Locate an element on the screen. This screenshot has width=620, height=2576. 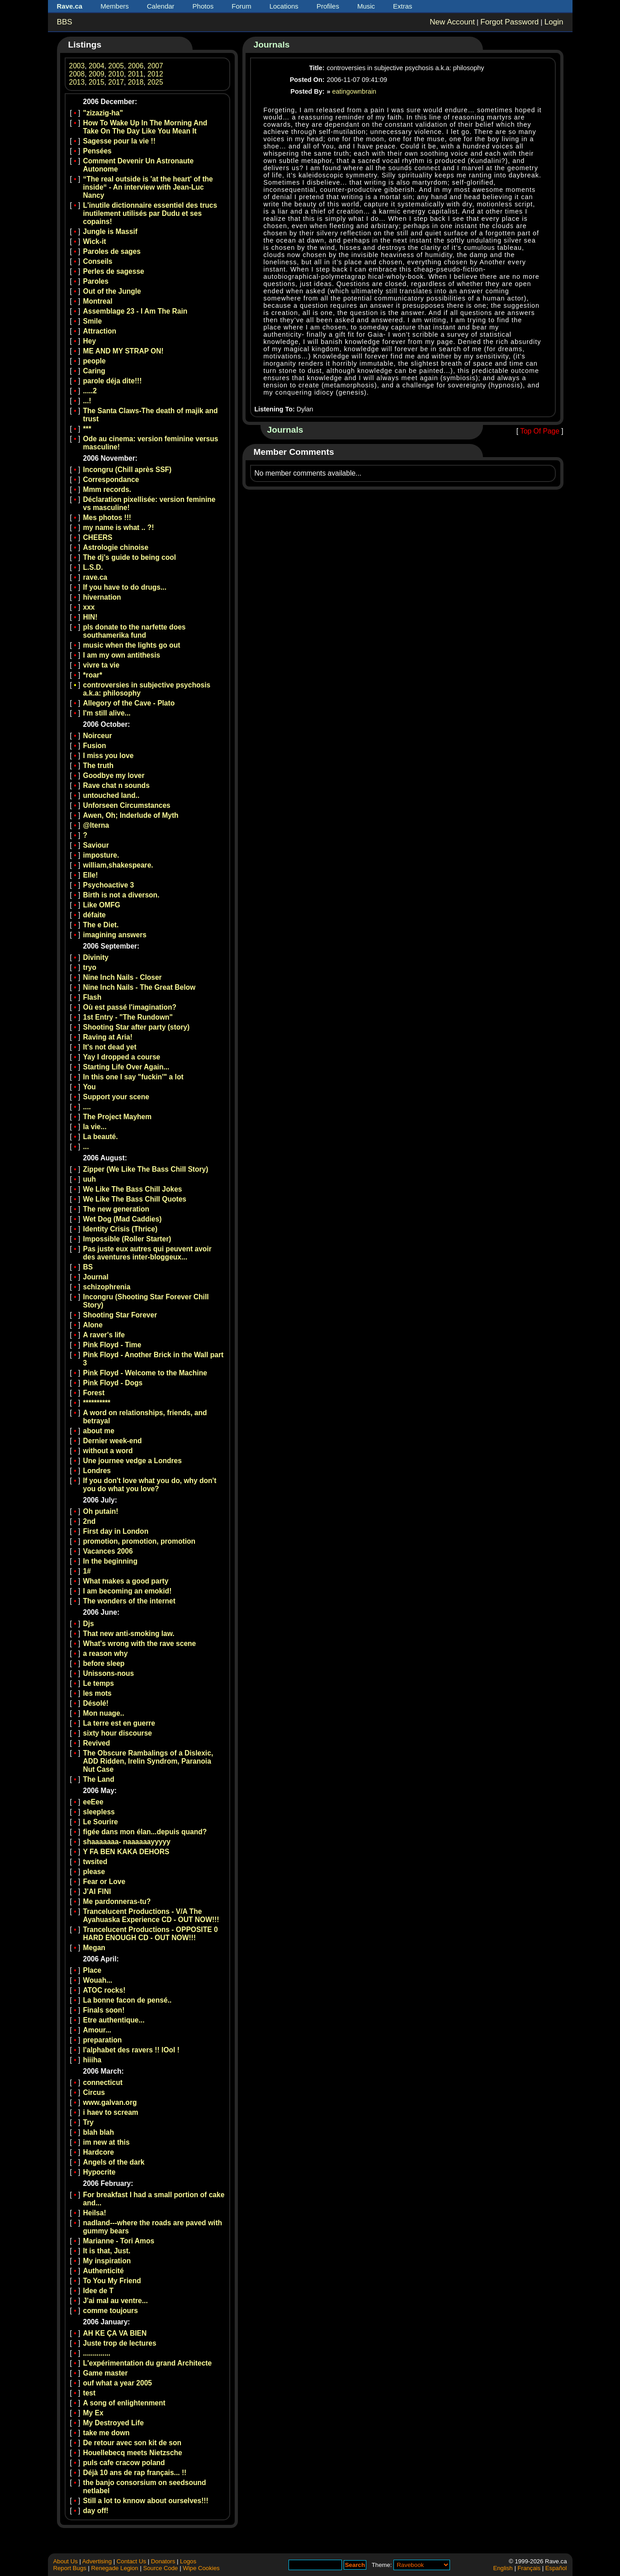
Houellebecq meets Nietzsche is located at coordinates (132, 2453).